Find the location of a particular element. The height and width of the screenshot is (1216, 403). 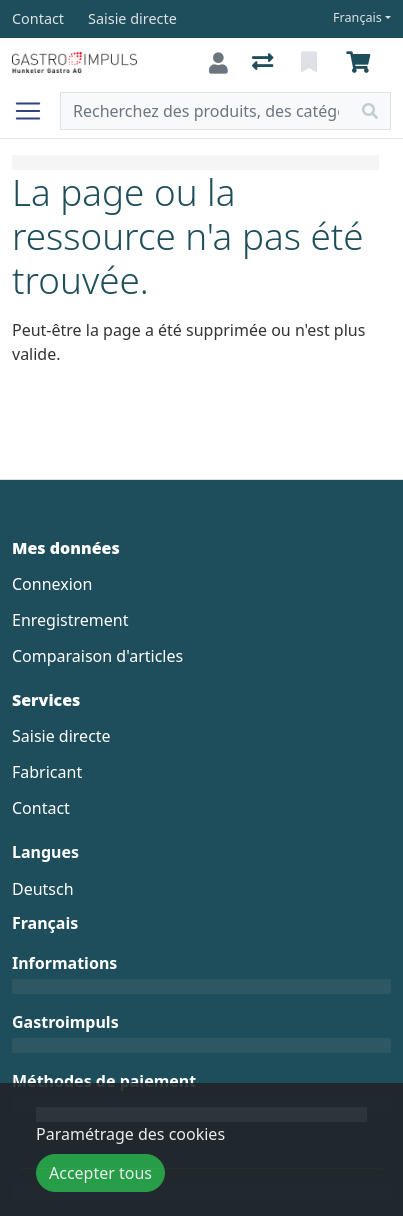

[Terme de recherche] is located at coordinates (205, 111).